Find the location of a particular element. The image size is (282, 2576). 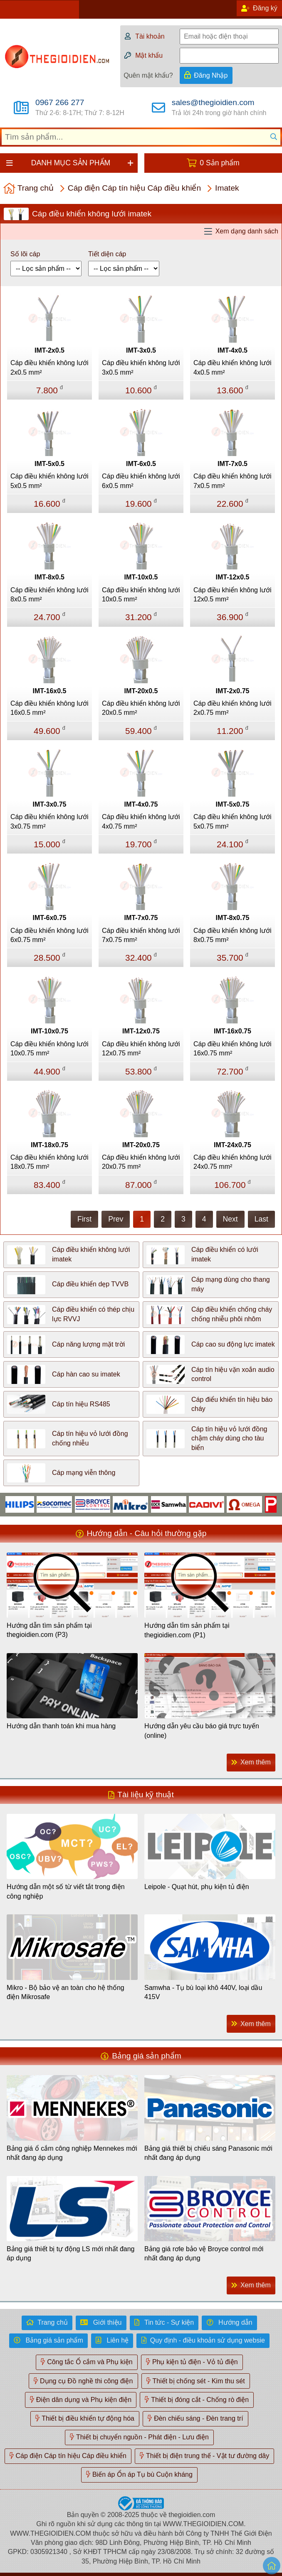

Cáp điều khiển không lưới 2x0.5 mm² is located at coordinates (49, 367).